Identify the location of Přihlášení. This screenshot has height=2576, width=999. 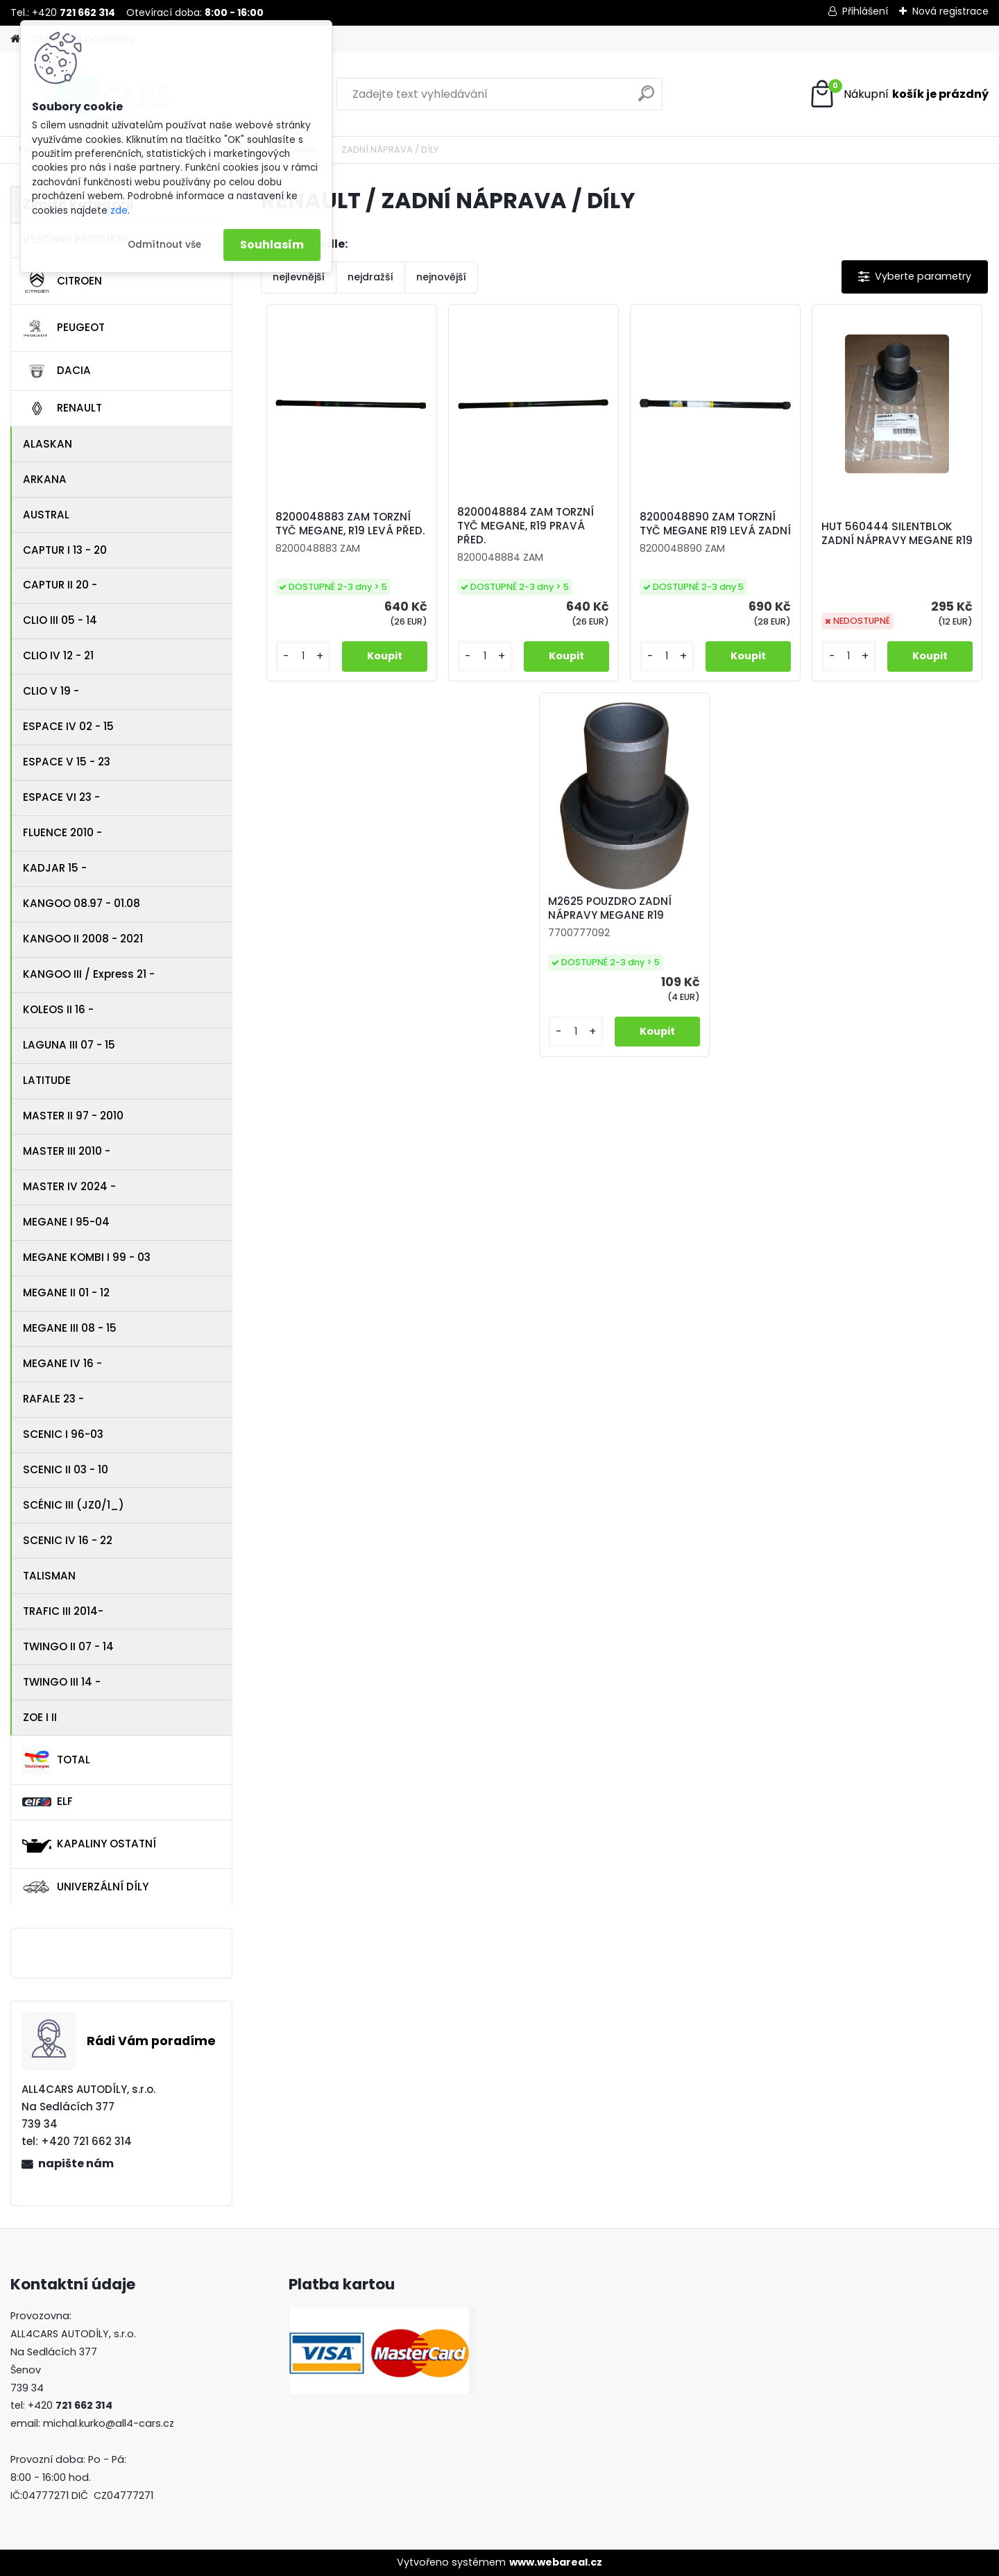
(865, 11).